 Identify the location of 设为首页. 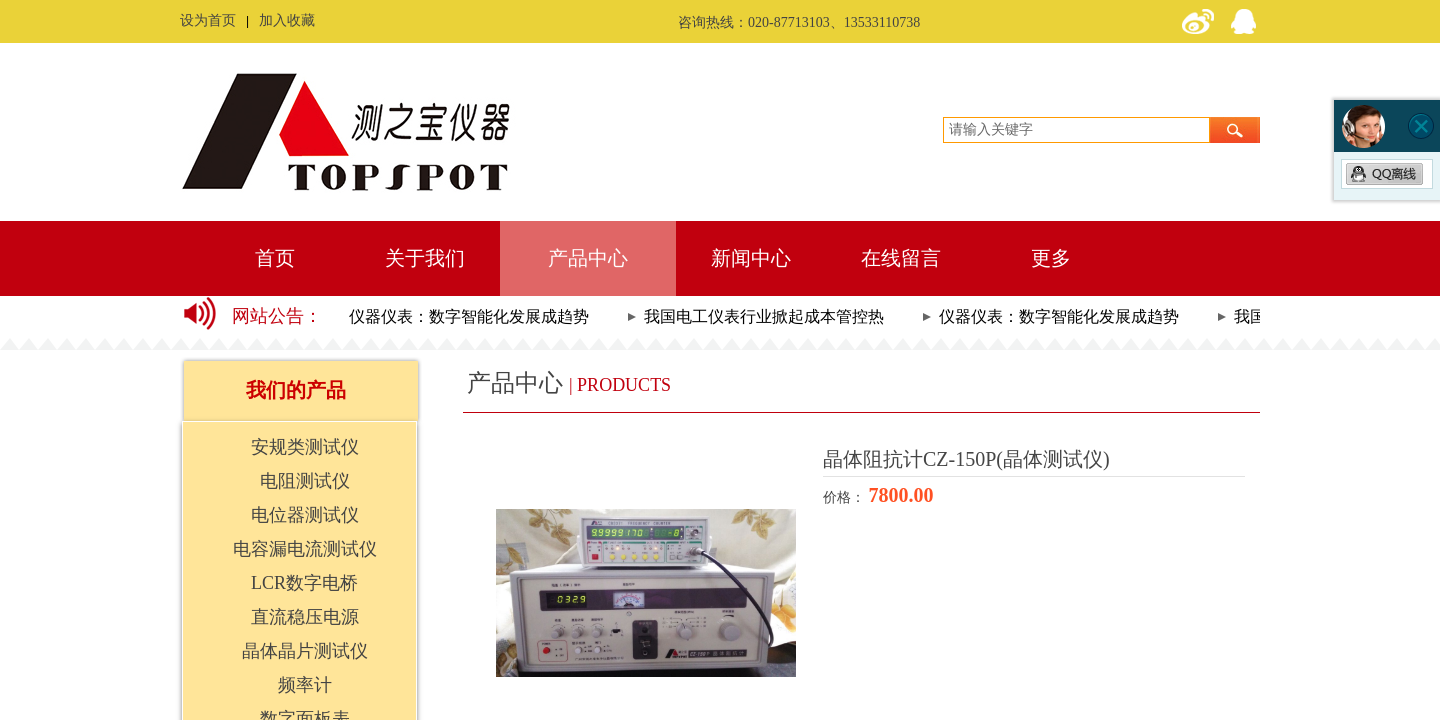
(208, 20).